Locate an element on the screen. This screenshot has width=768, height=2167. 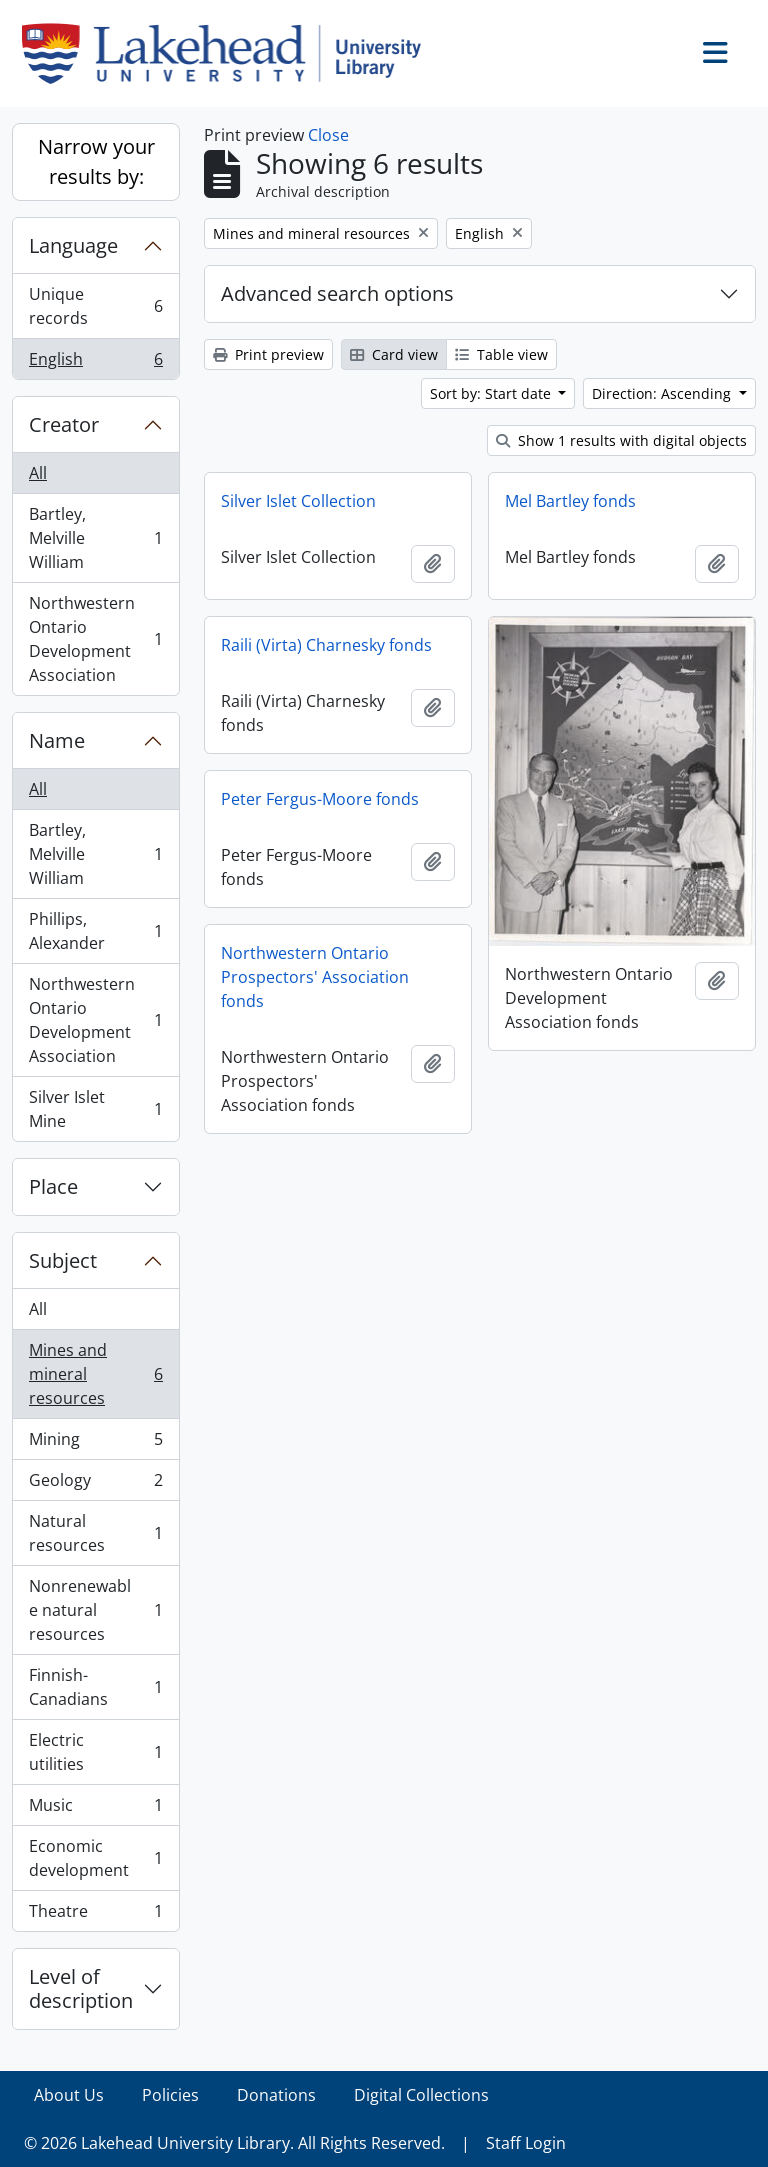
Northwestern Ontario Development Association is located at coordinates (95, 639).